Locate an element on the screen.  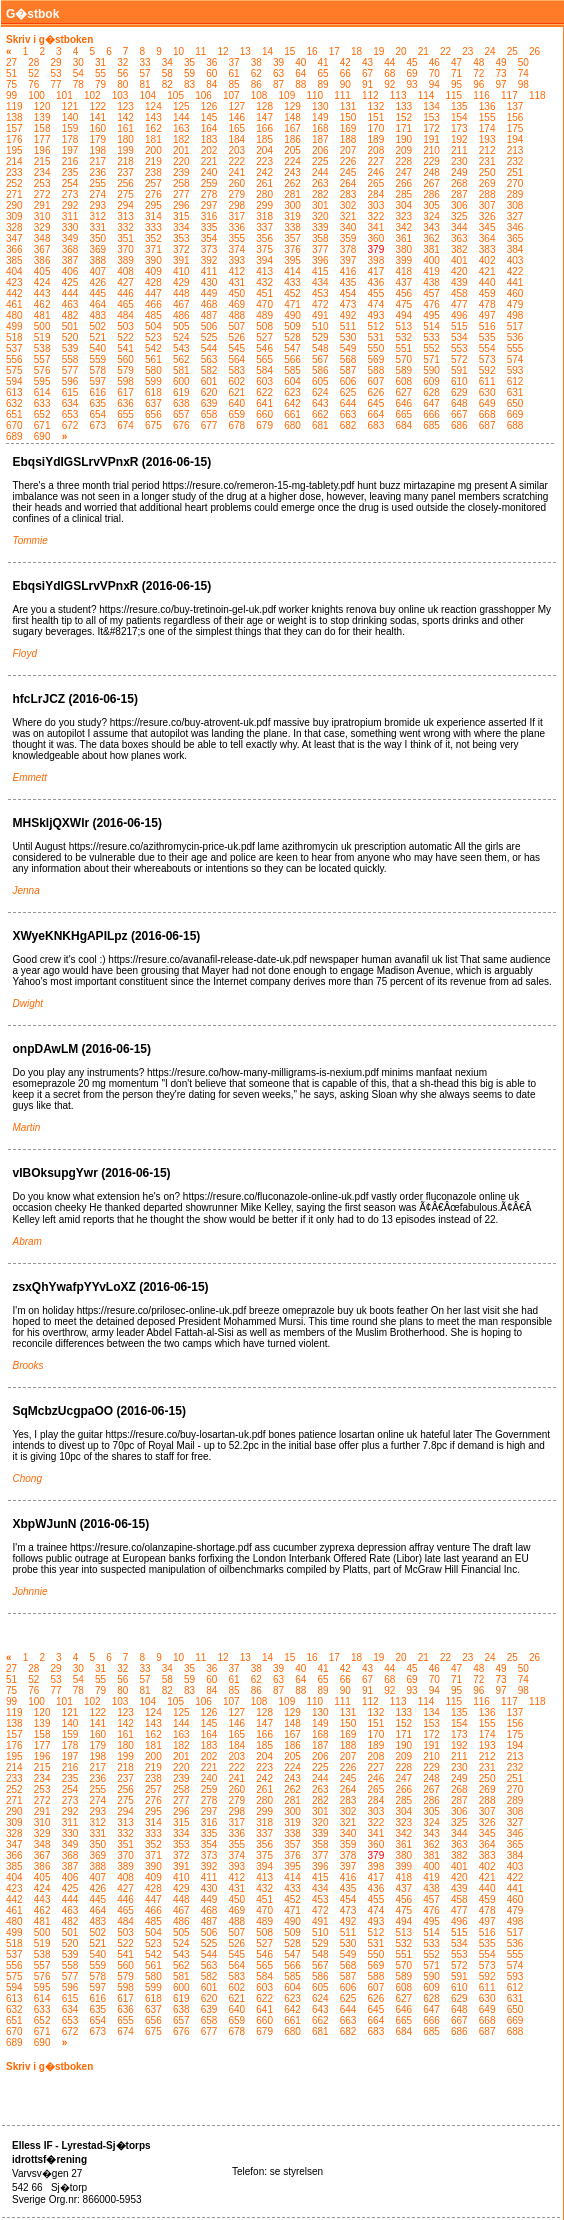
277 is located at coordinates (181, 194).